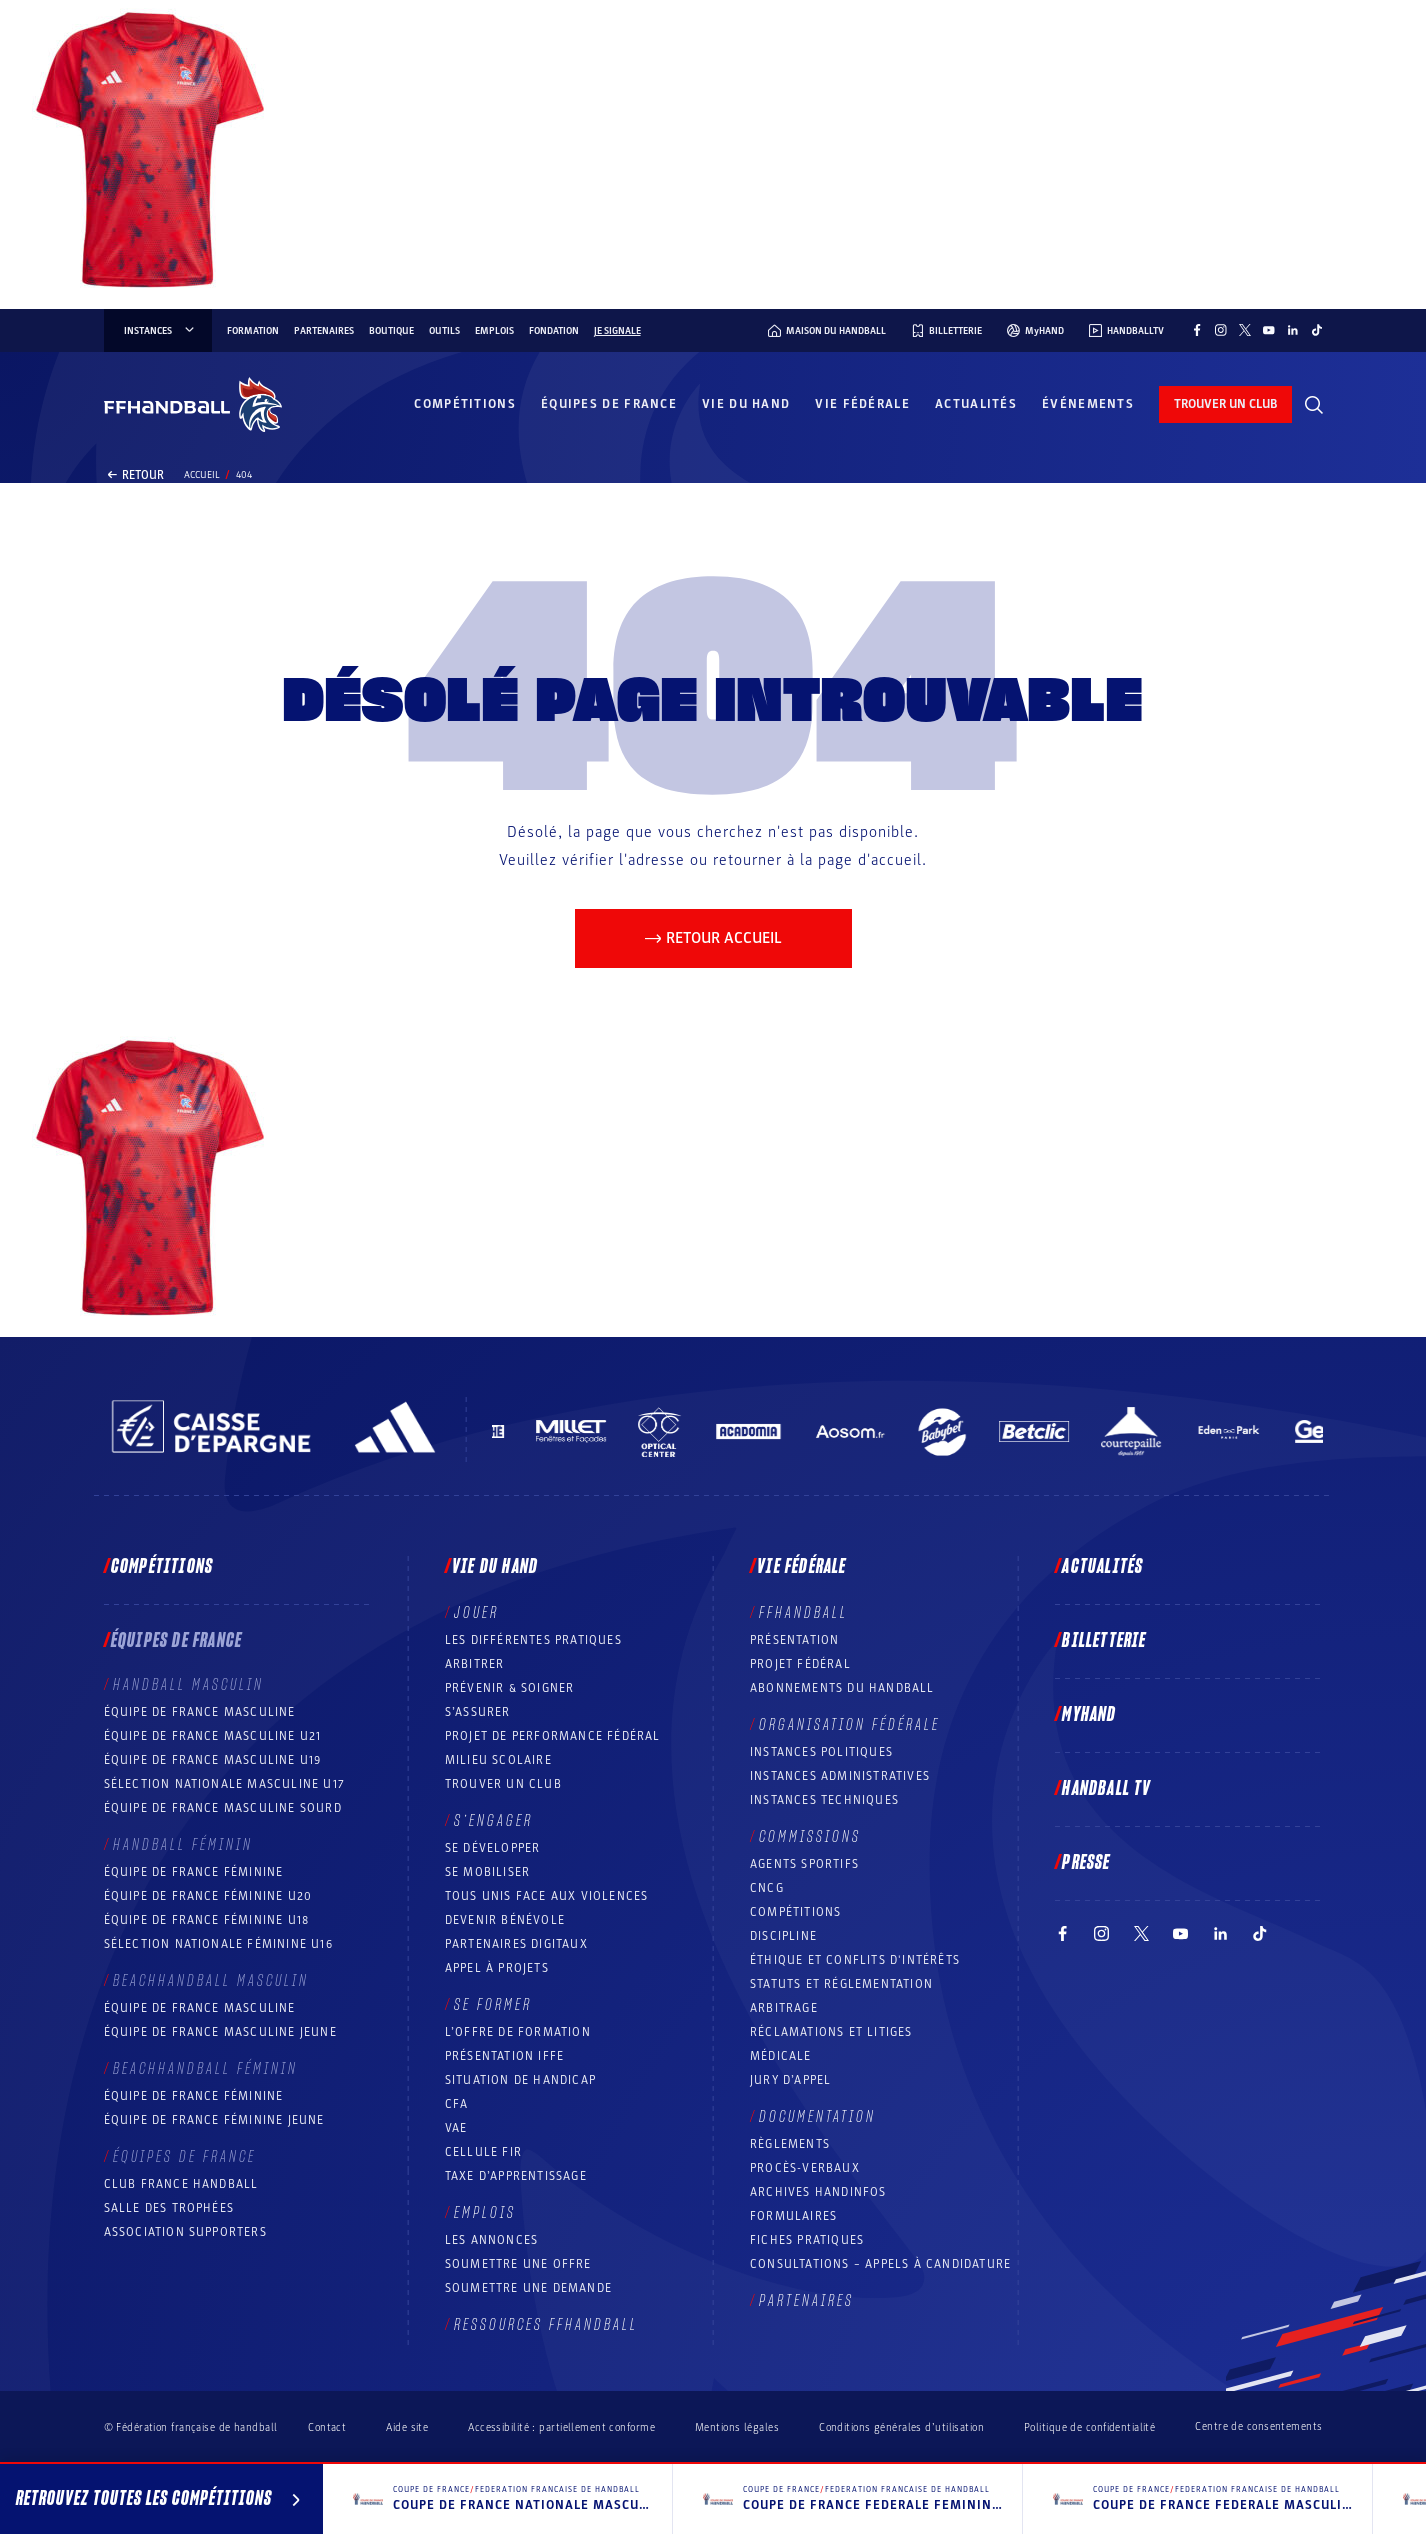 This screenshot has width=1426, height=2534. Describe the element at coordinates (160, 331) in the screenshot. I see `instances [instances, menu]` at that location.